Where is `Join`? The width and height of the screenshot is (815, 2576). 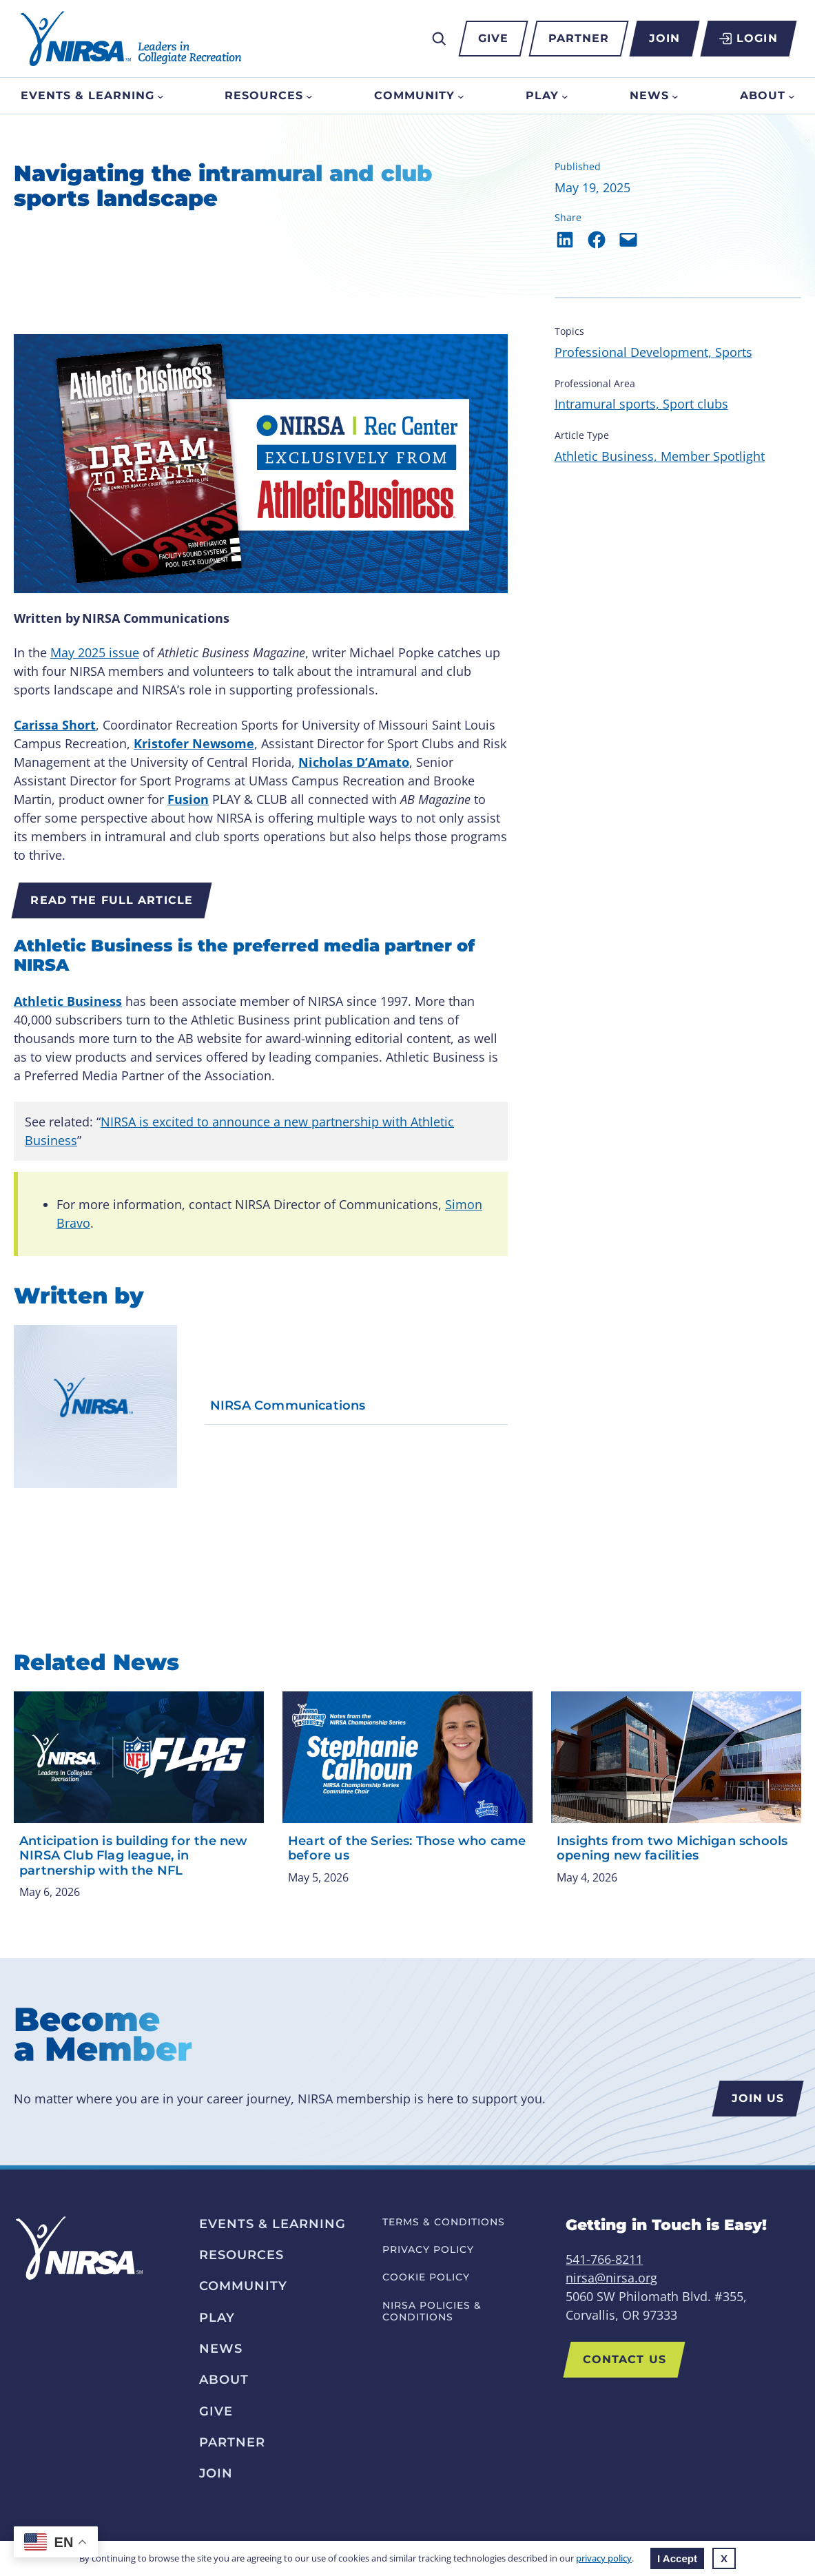 Join is located at coordinates (664, 38).